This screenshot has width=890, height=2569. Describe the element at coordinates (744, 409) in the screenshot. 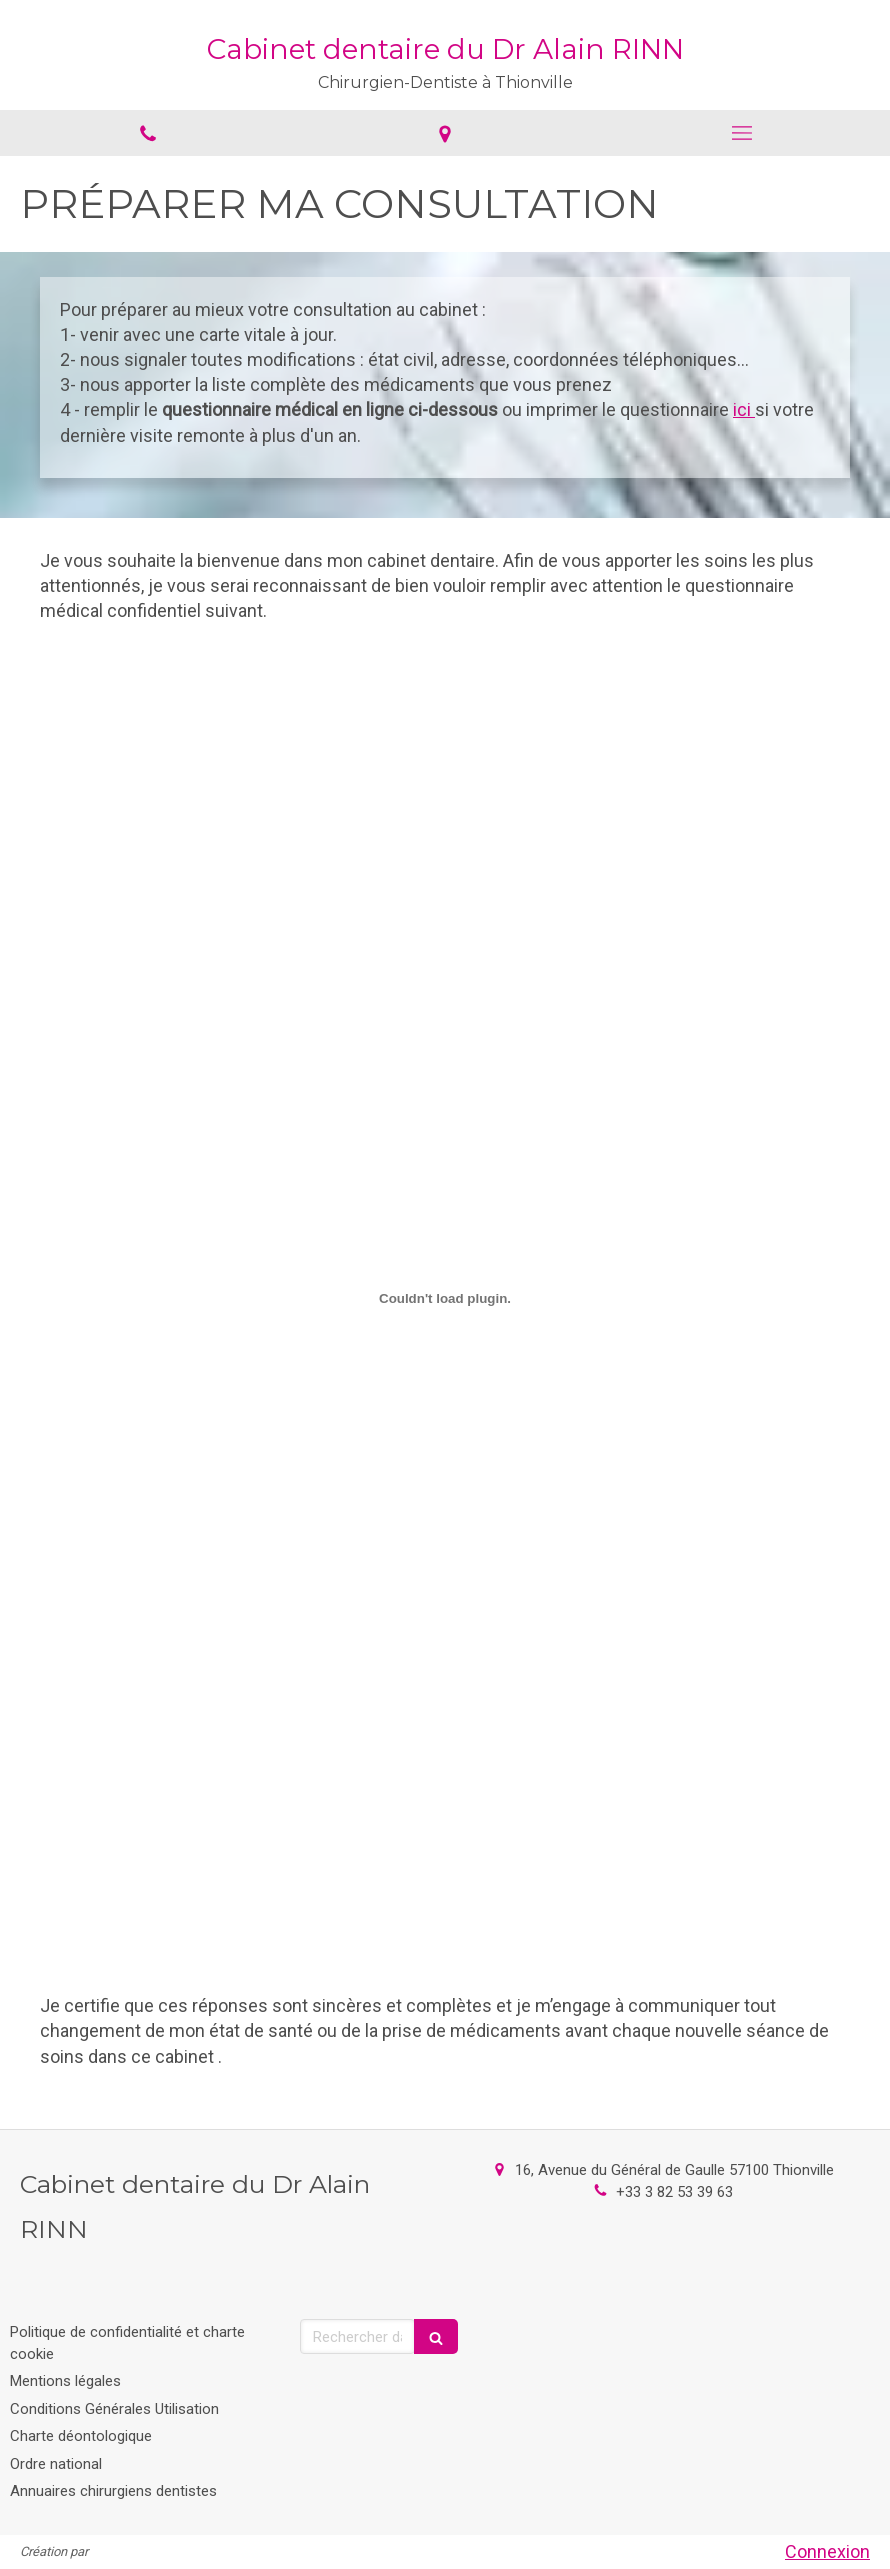

I see `ici` at that location.